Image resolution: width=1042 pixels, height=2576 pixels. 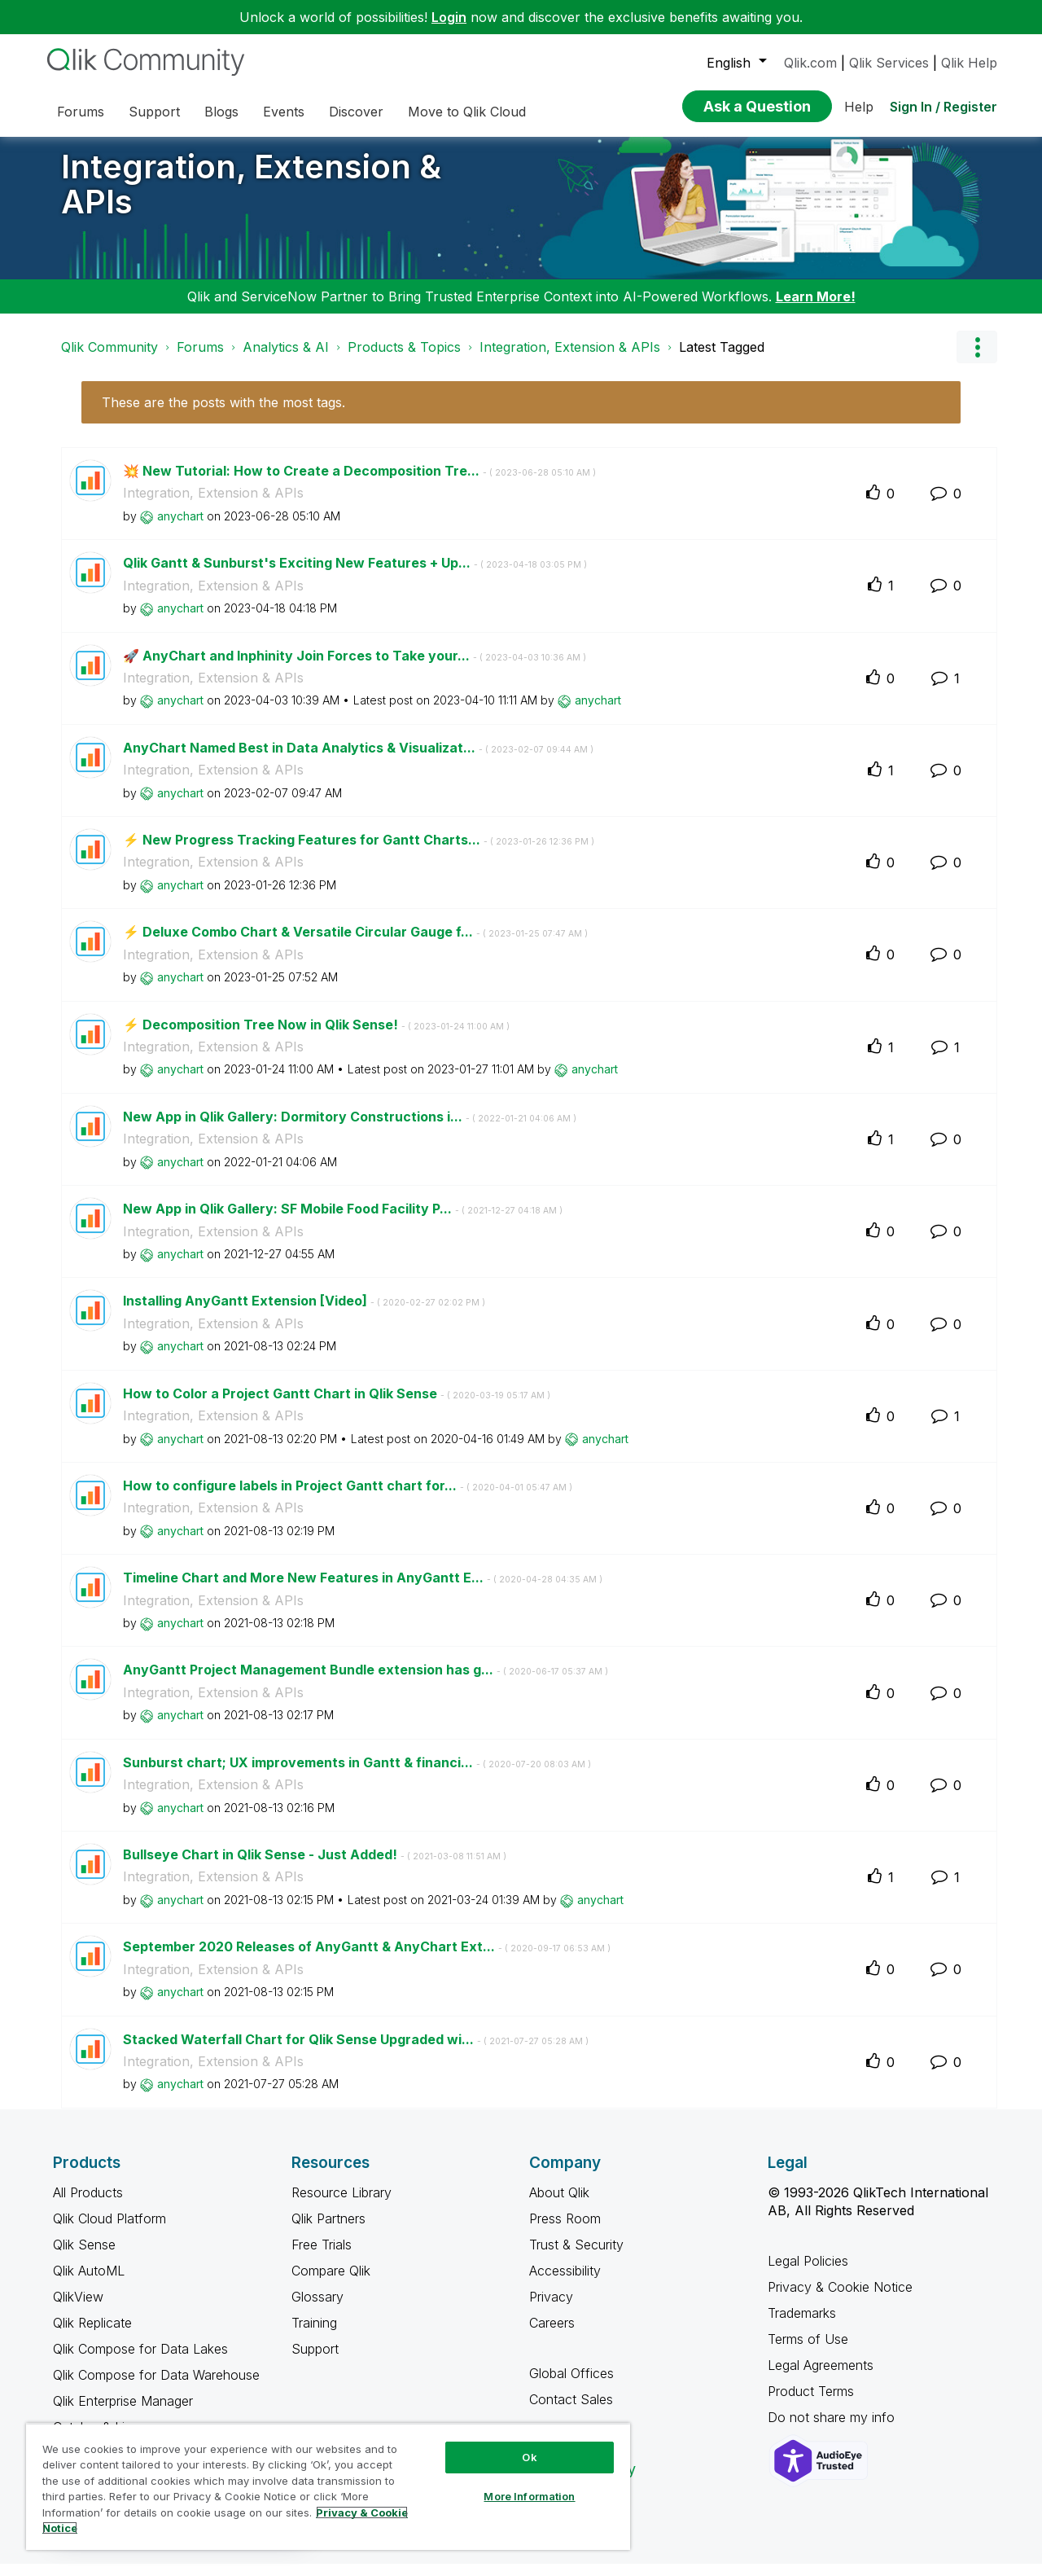 What do you see at coordinates (357, 1774) in the screenshot?
I see `Sunburst chart; UX improvements in Gantt & financi...` at bounding box center [357, 1774].